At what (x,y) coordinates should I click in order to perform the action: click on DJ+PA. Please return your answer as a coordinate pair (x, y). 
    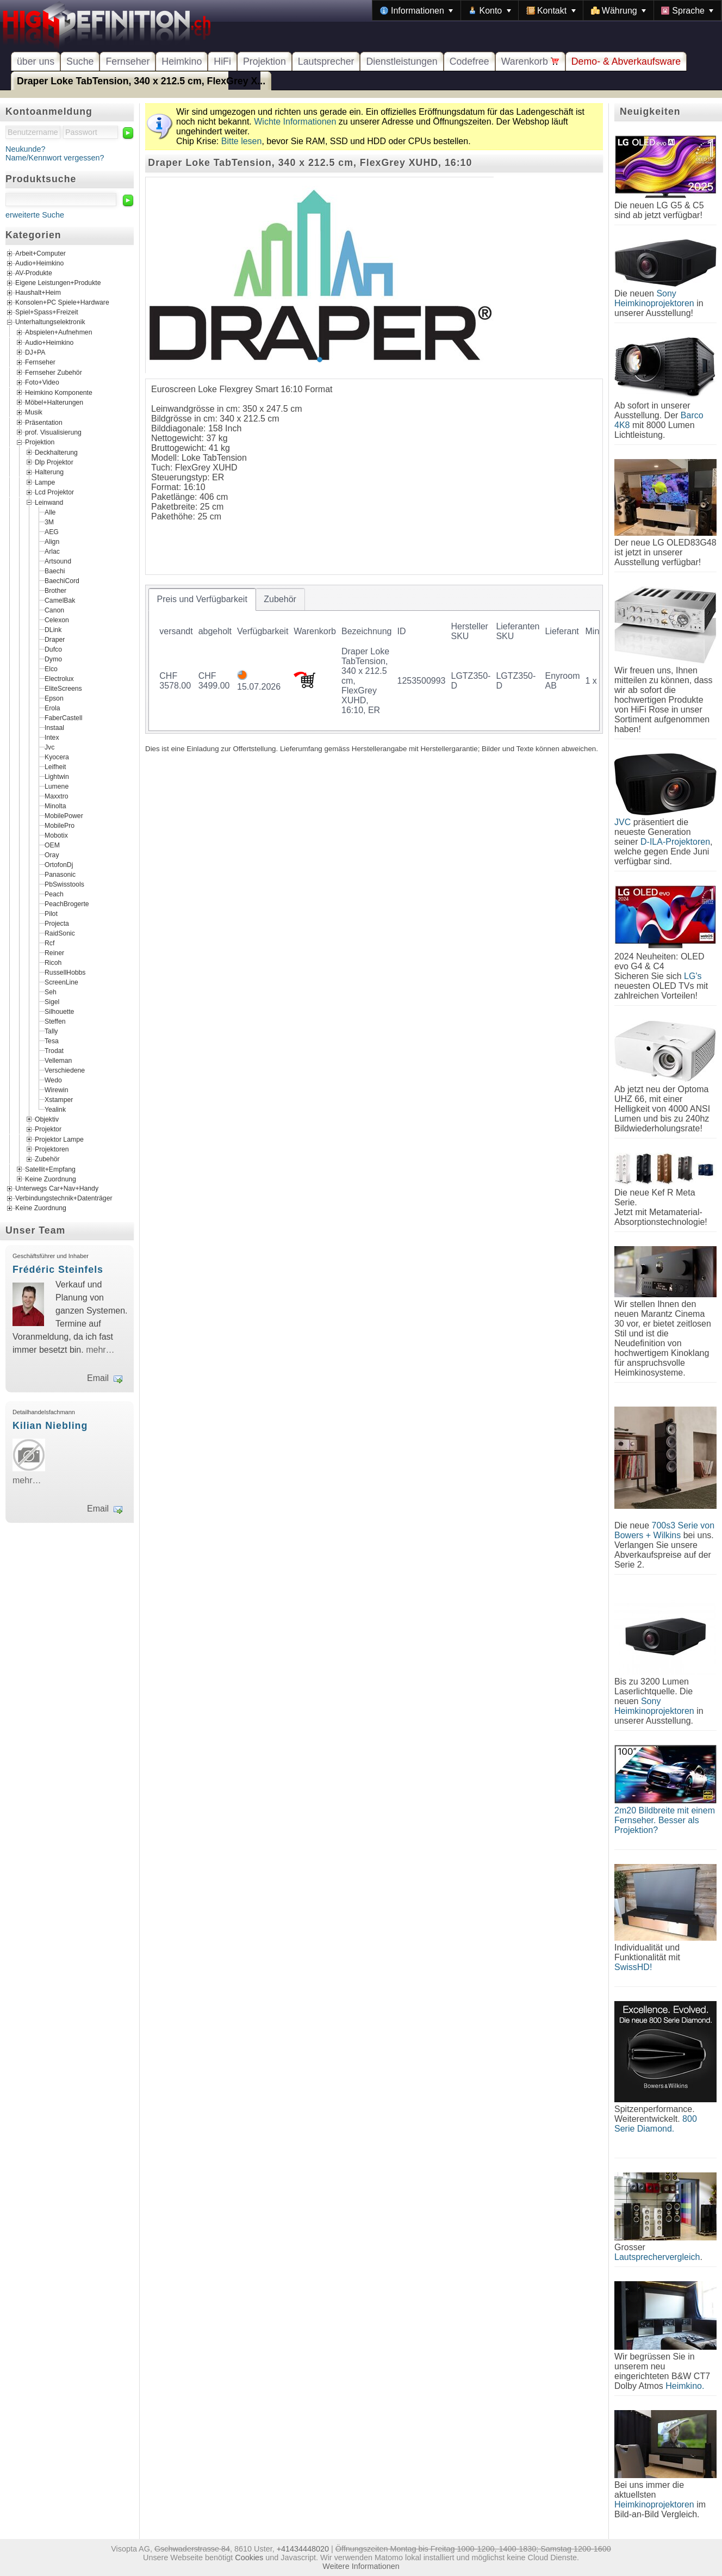
    Looking at the image, I should click on (35, 352).